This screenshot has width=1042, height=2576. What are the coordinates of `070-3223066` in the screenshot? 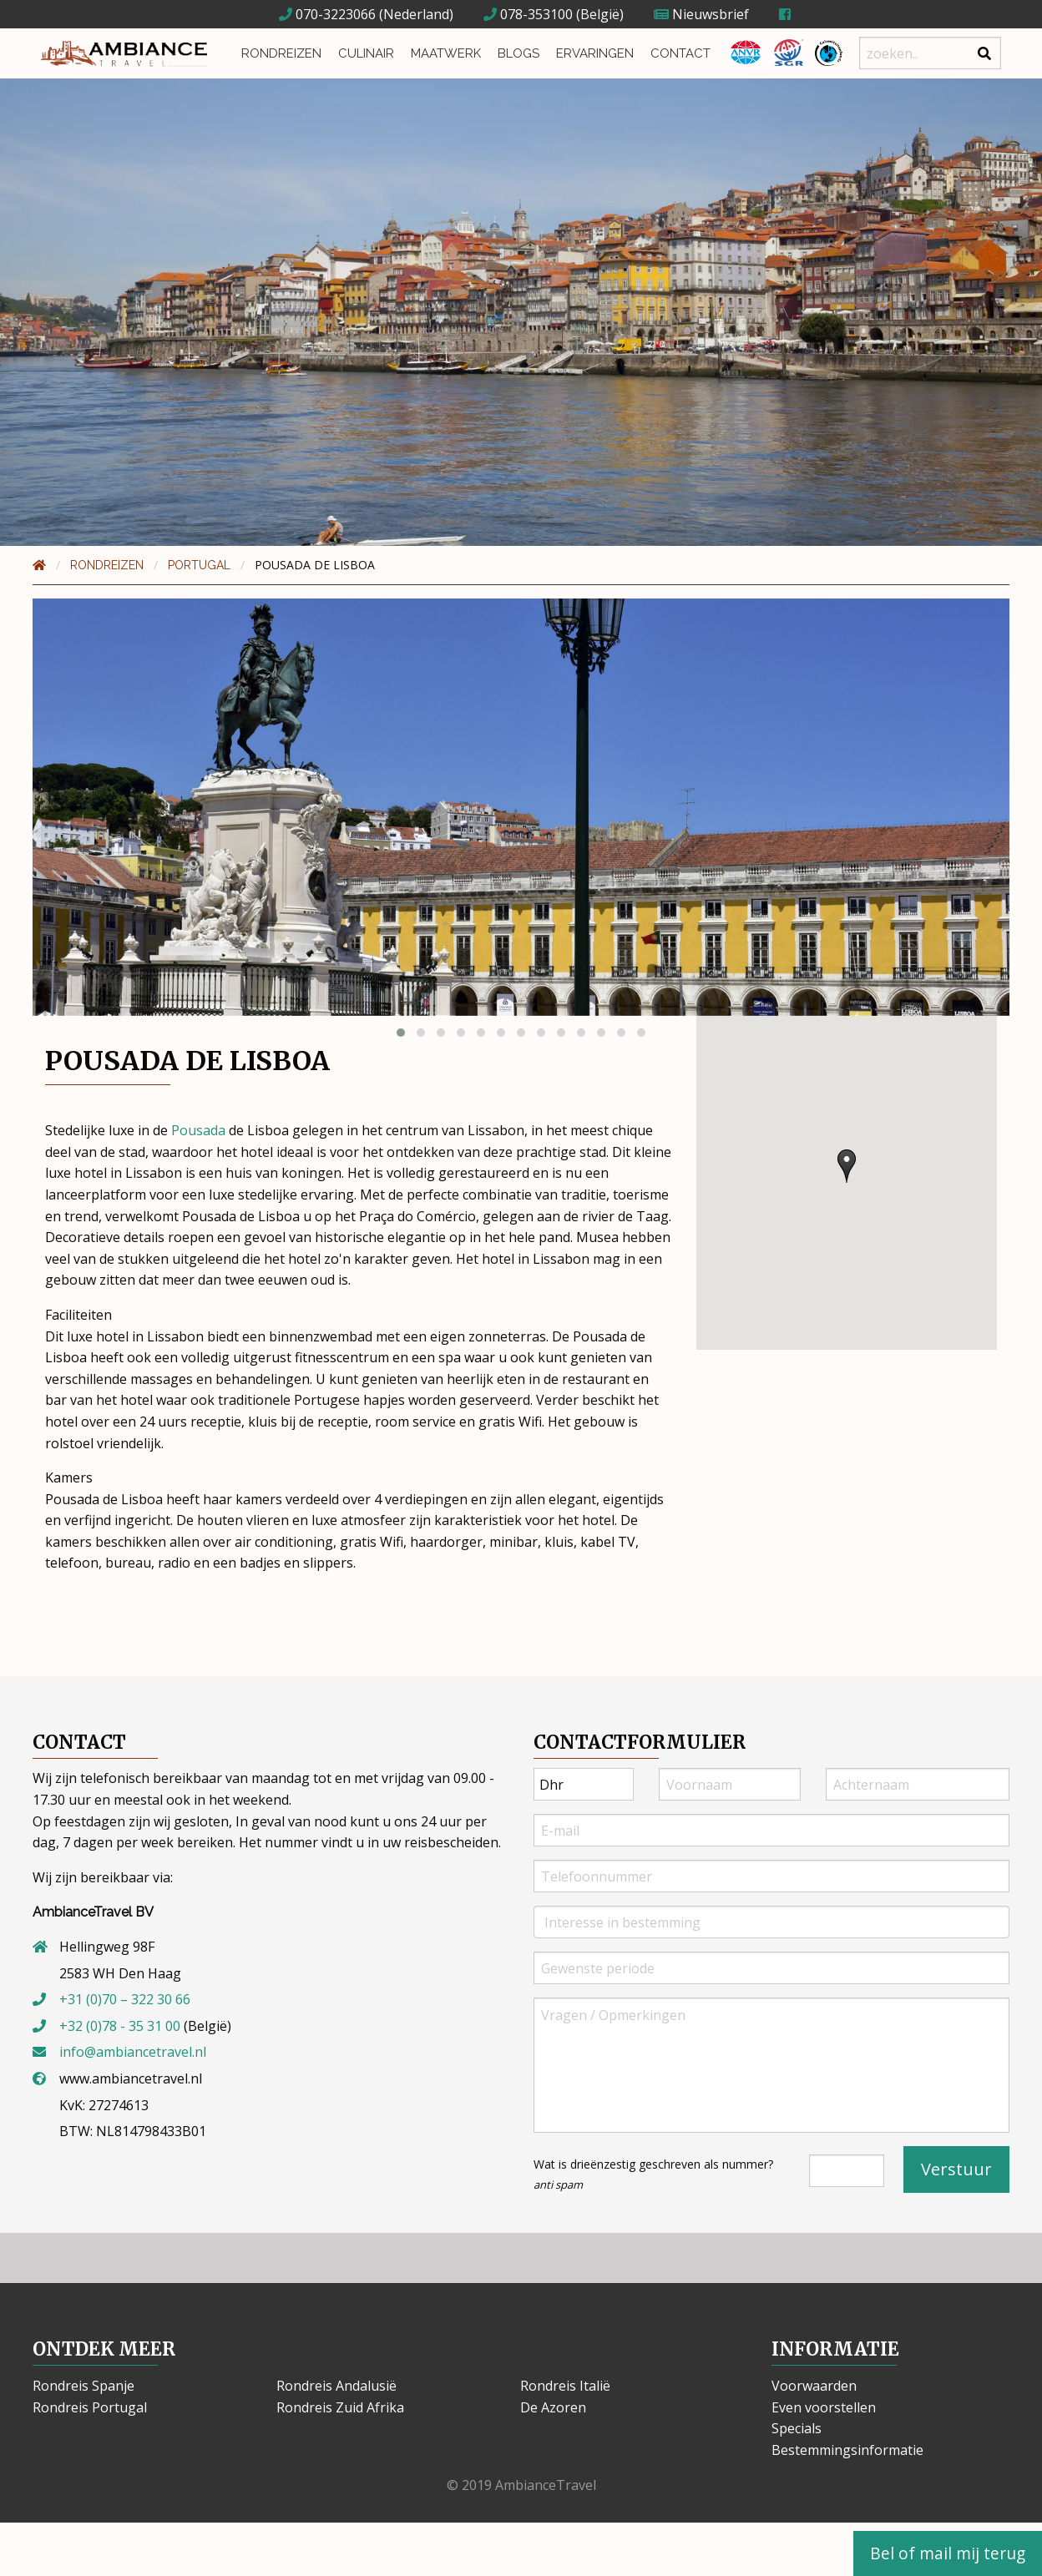 It's located at (327, 14).